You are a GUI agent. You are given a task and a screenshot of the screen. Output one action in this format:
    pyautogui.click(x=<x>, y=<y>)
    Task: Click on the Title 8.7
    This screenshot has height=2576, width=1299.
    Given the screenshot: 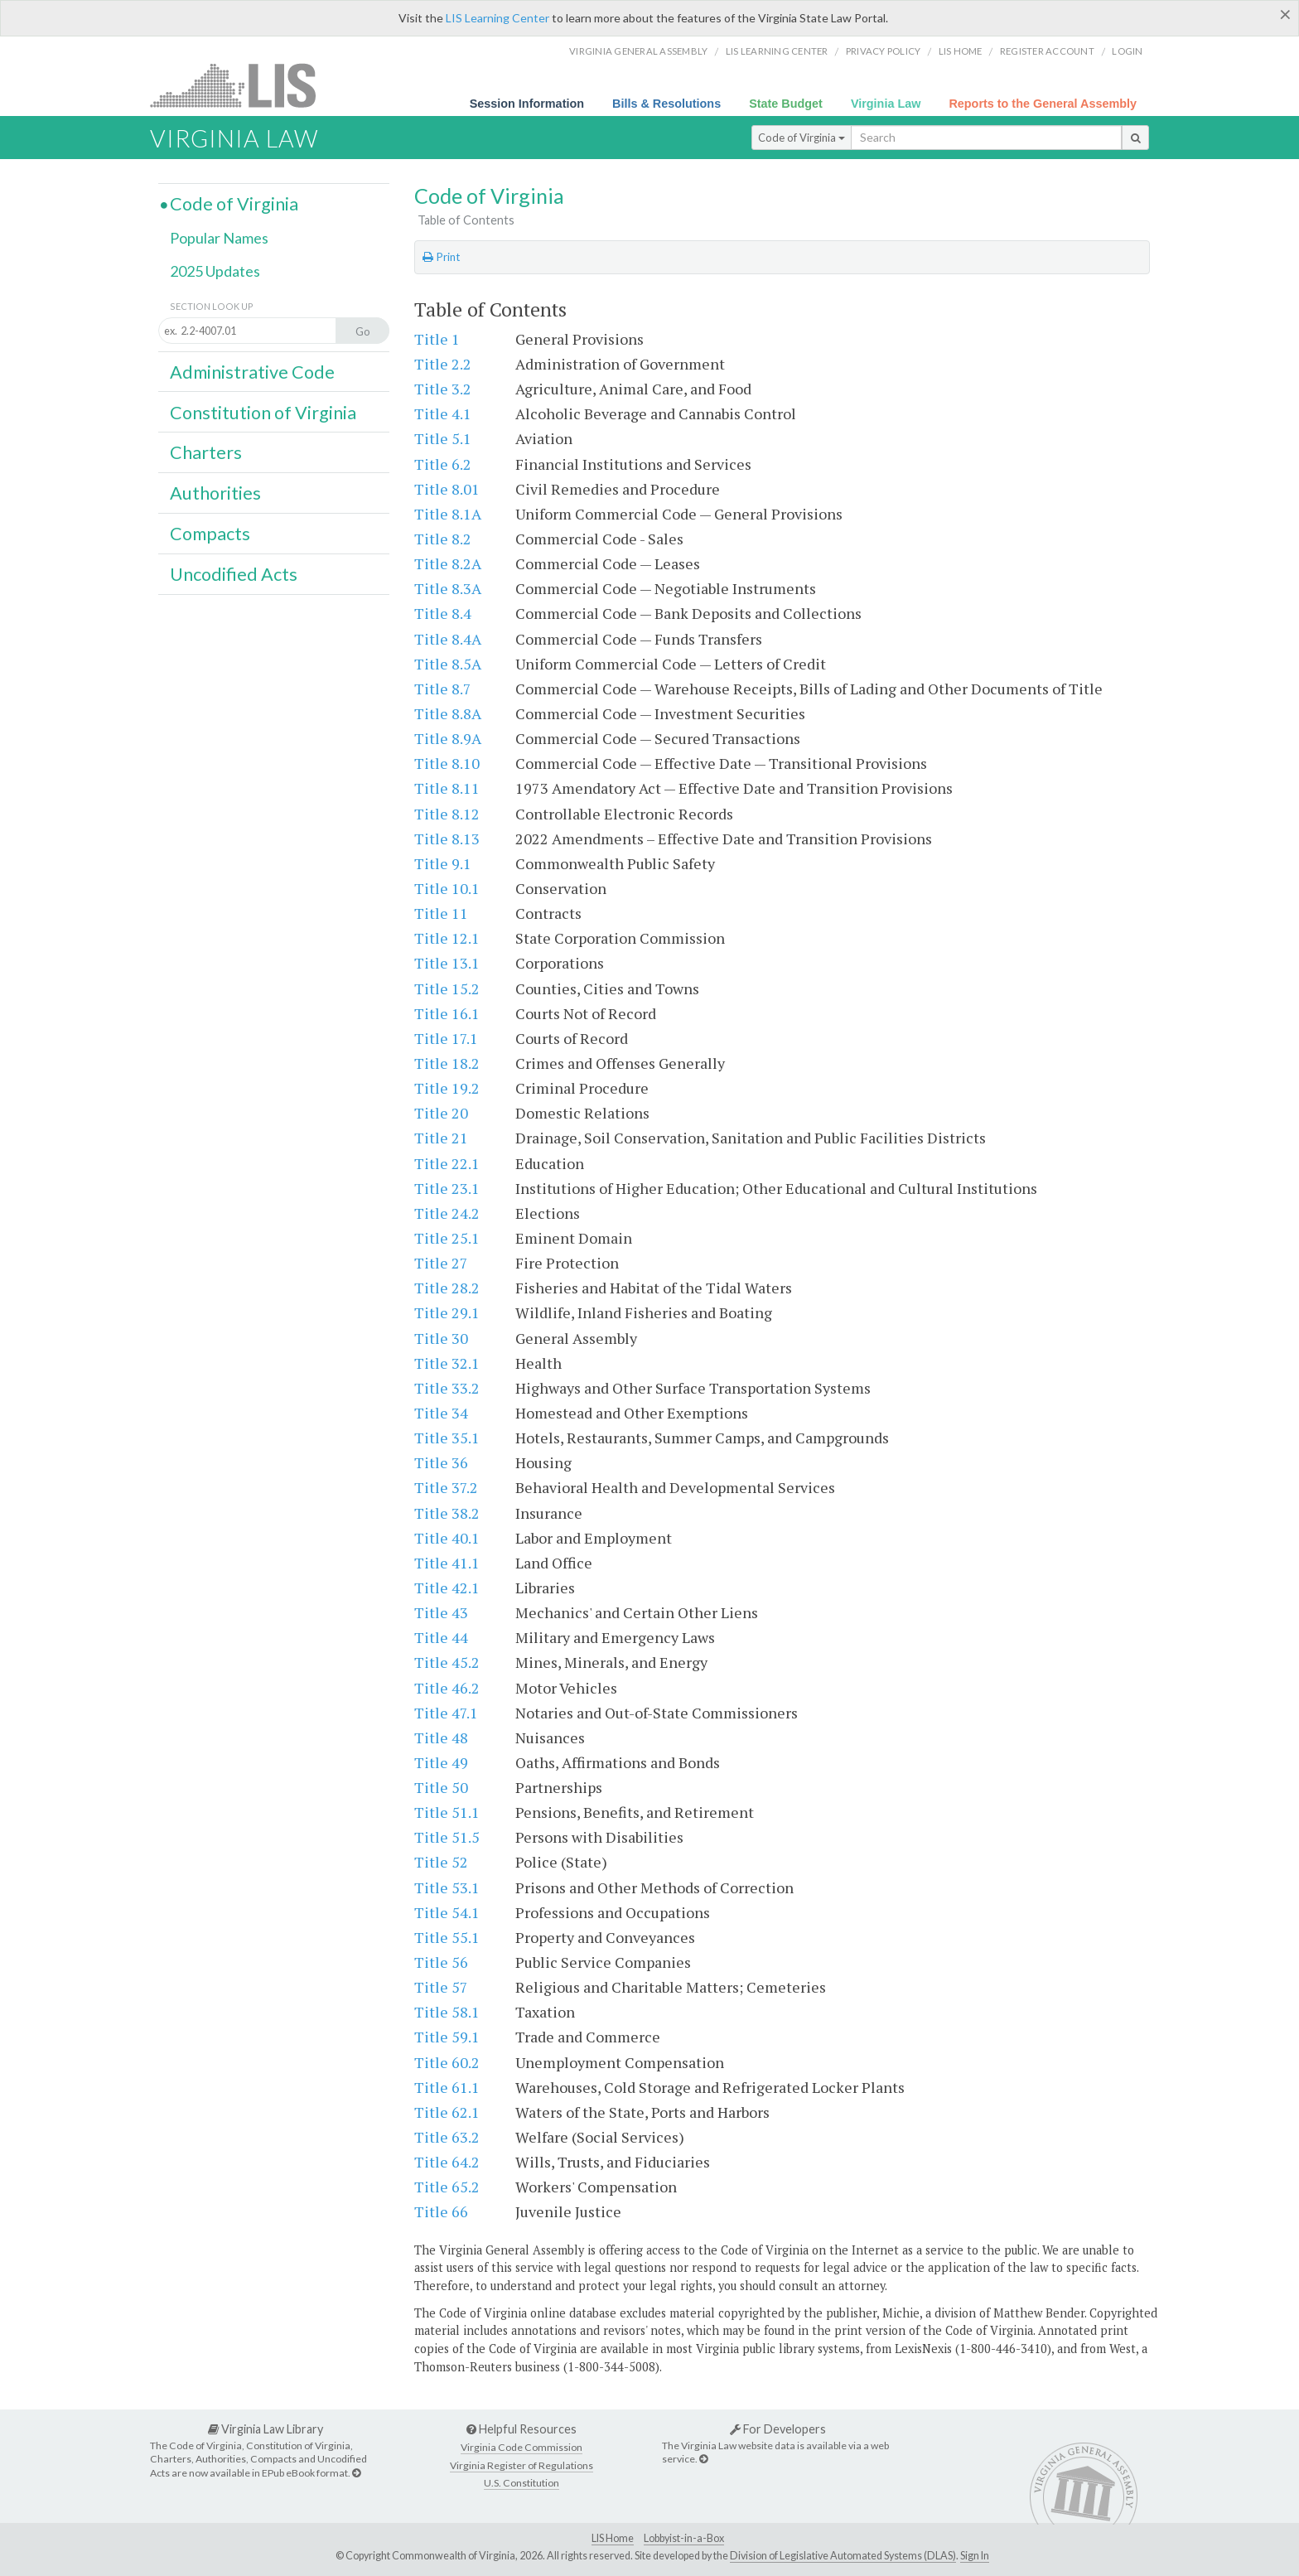 What is the action you would take?
    pyautogui.click(x=442, y=688)
    